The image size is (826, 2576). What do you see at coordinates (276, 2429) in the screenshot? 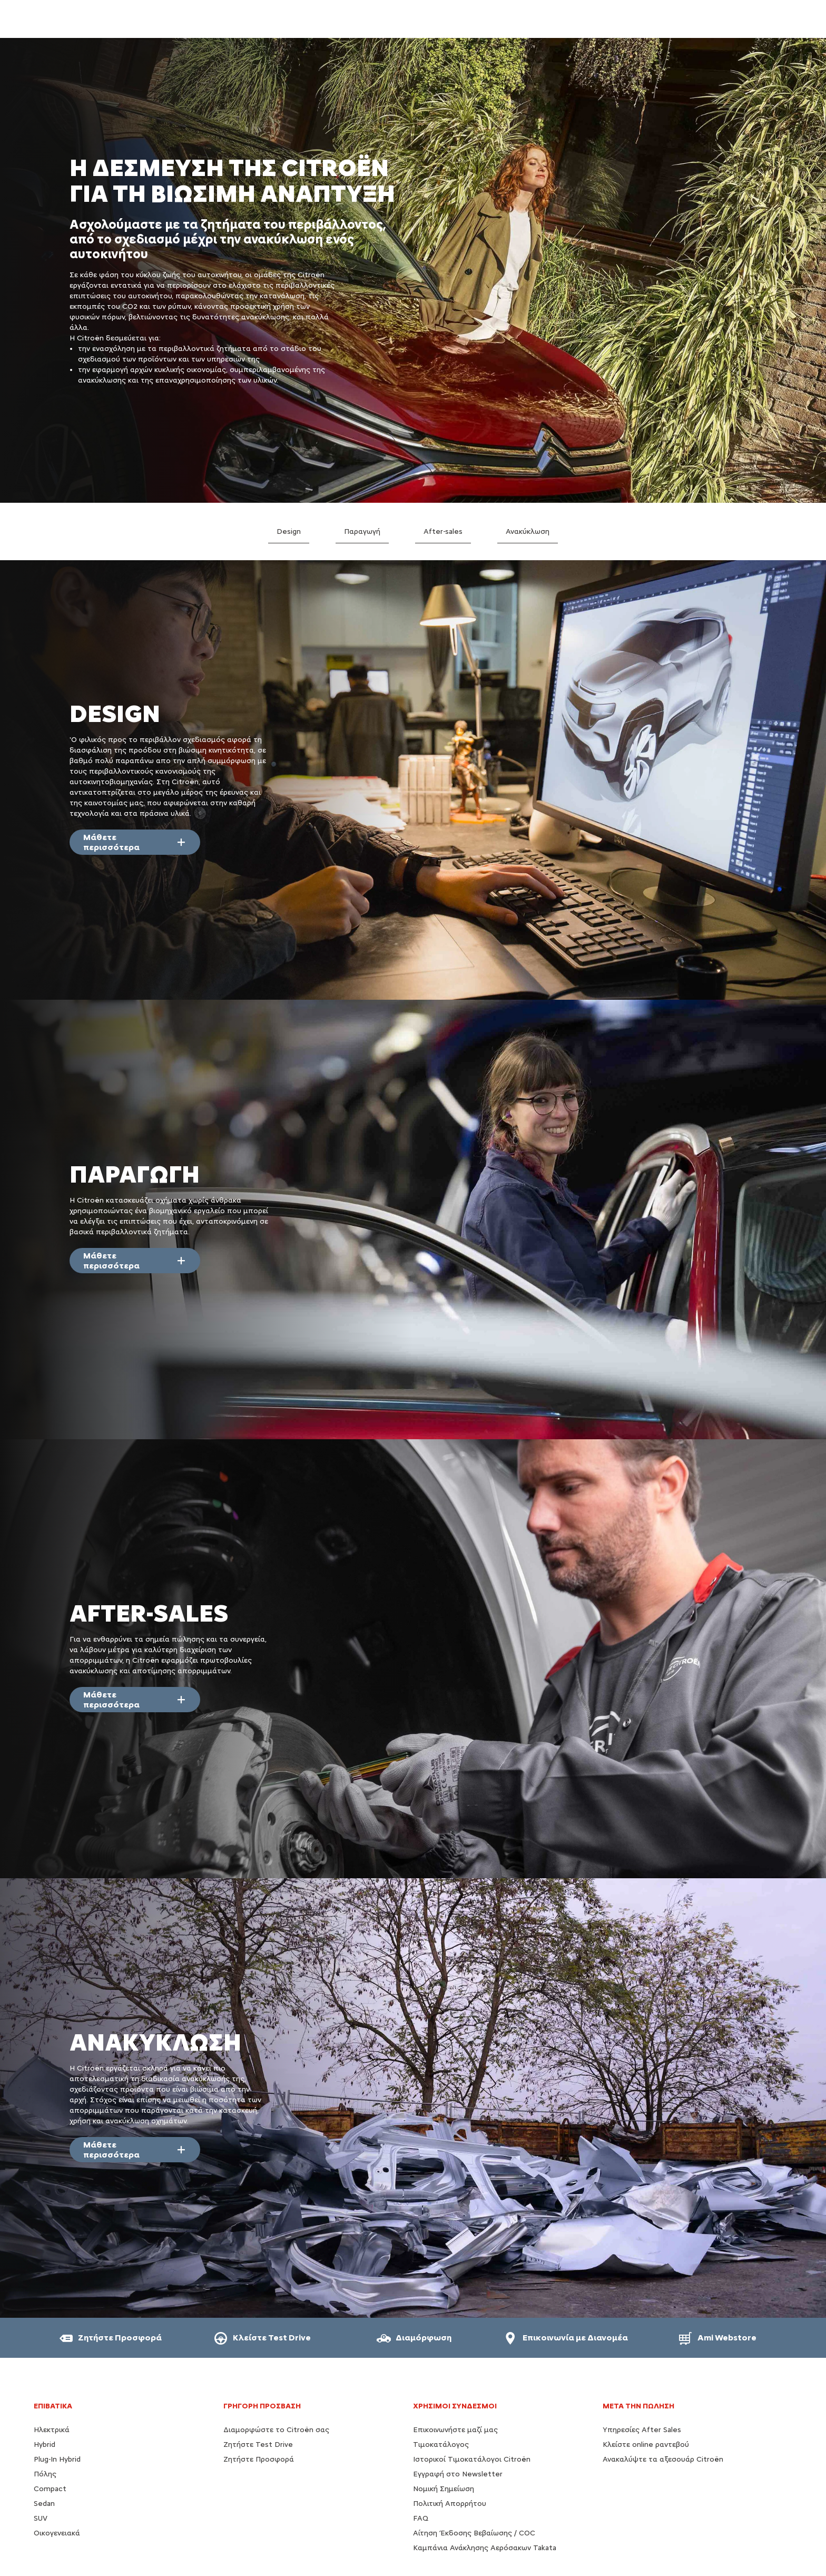
I see `Διαμορφώστε το Citroën σας` at bounding box center [276, 2429].